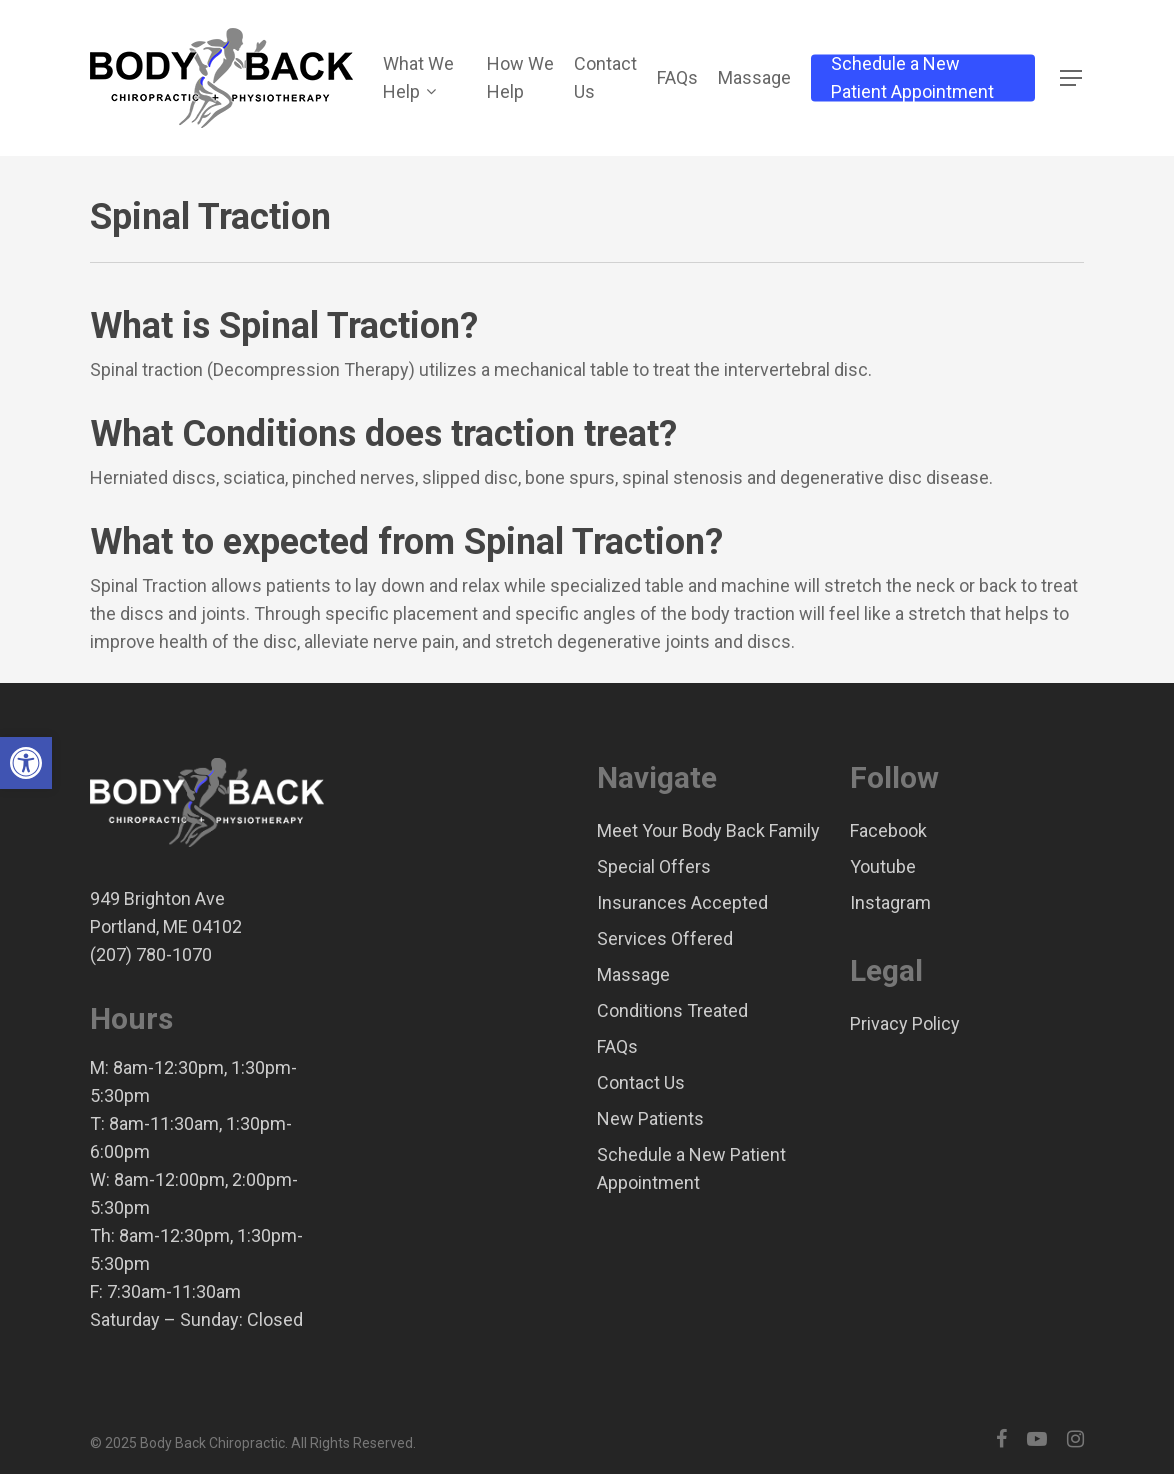 The width and height of the screenshot is (1174, 1474). What do you see at coordinates (650, 1118) in the screenshot?
I see `New Patients` at bounding box center [650, 1118].